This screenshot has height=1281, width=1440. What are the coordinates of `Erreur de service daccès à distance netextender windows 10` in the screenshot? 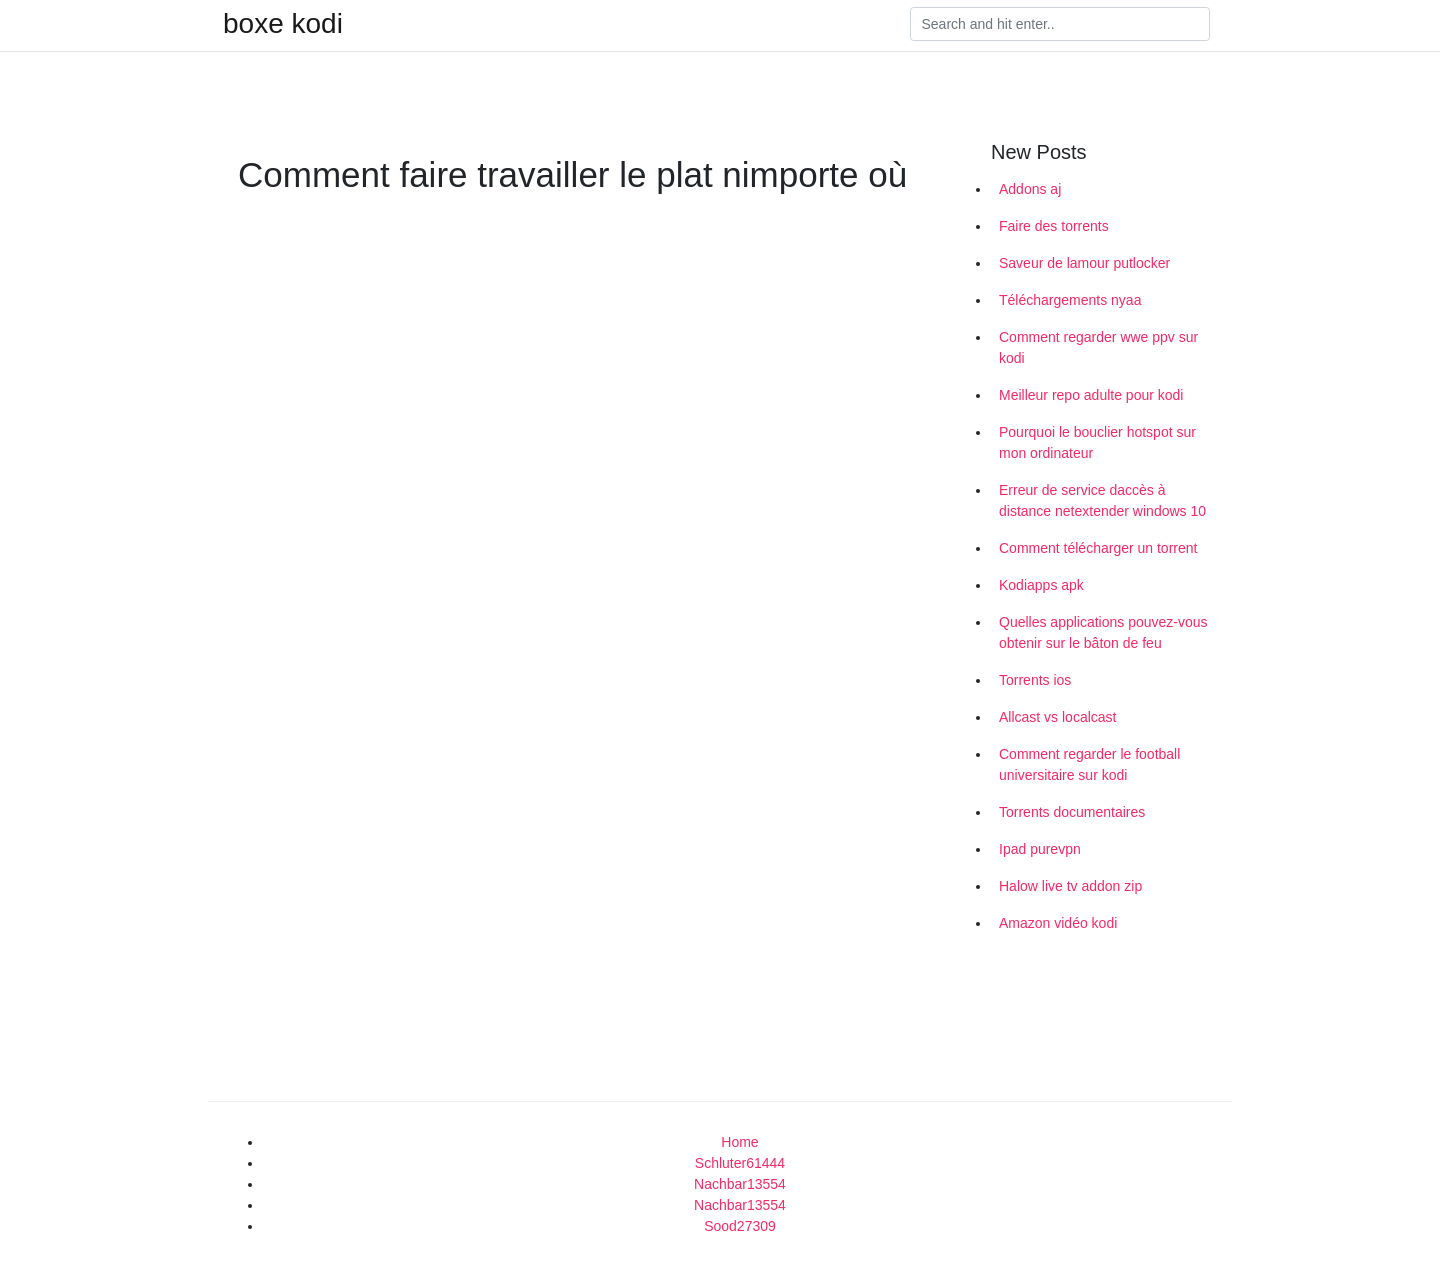 It's located at (1102, 500).